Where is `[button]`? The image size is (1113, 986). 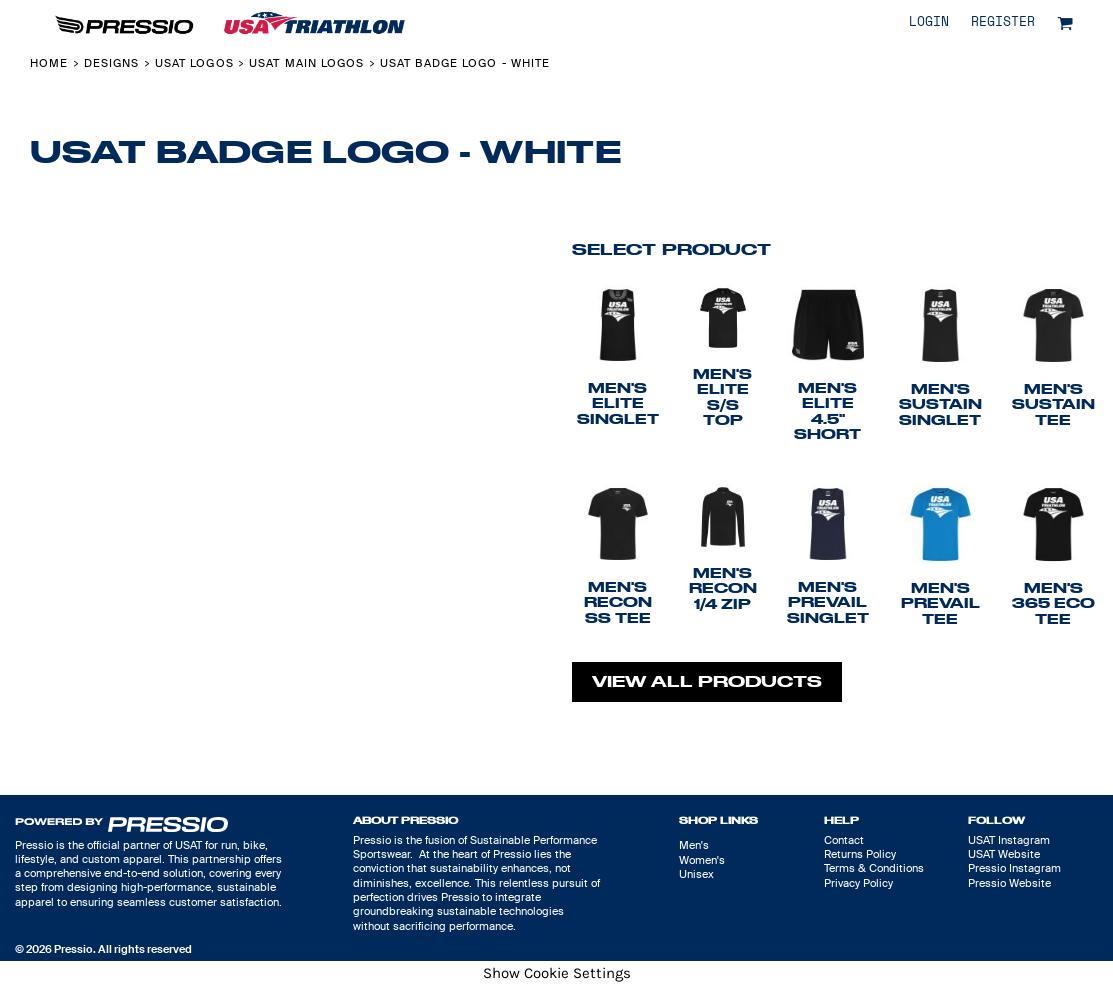 [button] is located at coordinates (1065, 23).